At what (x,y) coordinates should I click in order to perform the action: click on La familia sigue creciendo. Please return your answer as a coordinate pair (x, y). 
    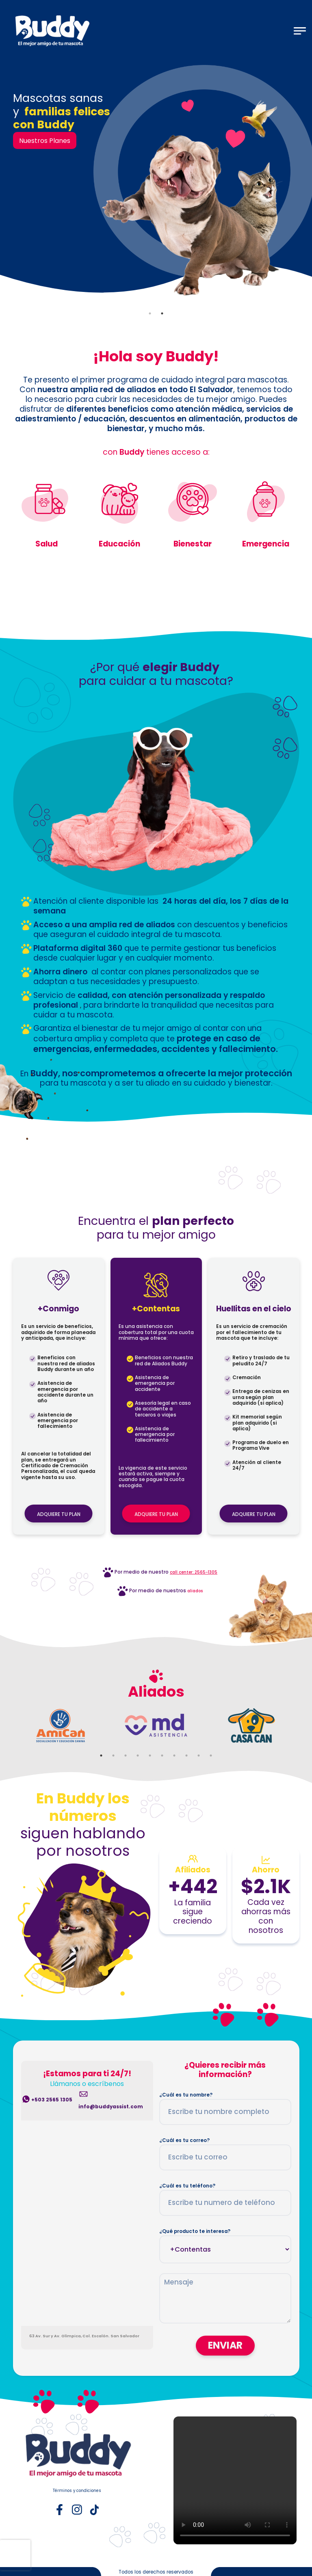
    Looking at the image, I should click on (192, 1912).